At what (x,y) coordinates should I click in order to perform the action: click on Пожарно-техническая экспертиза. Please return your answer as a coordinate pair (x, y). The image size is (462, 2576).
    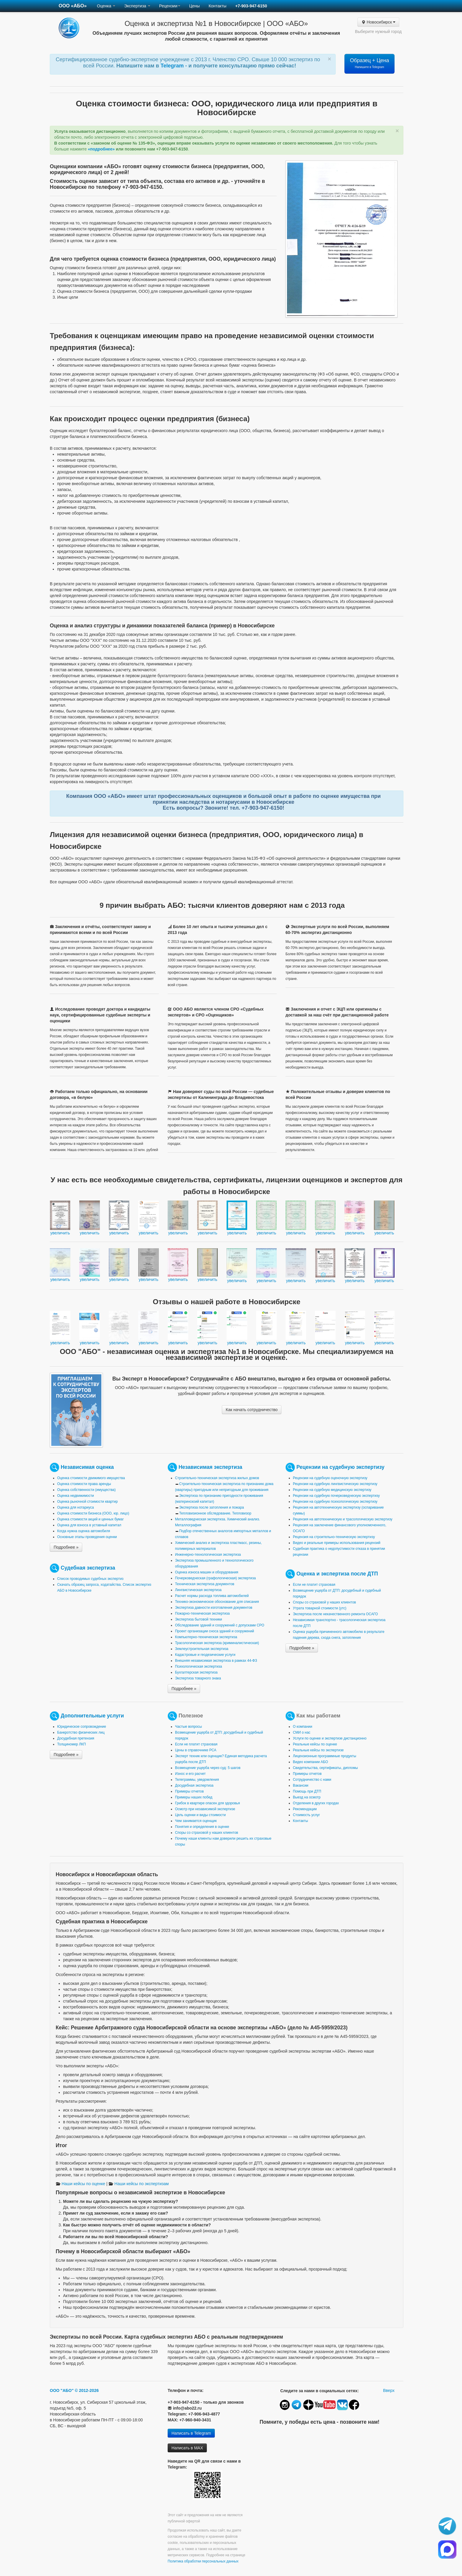
    Looking at the image, I should click on (202, 1613).